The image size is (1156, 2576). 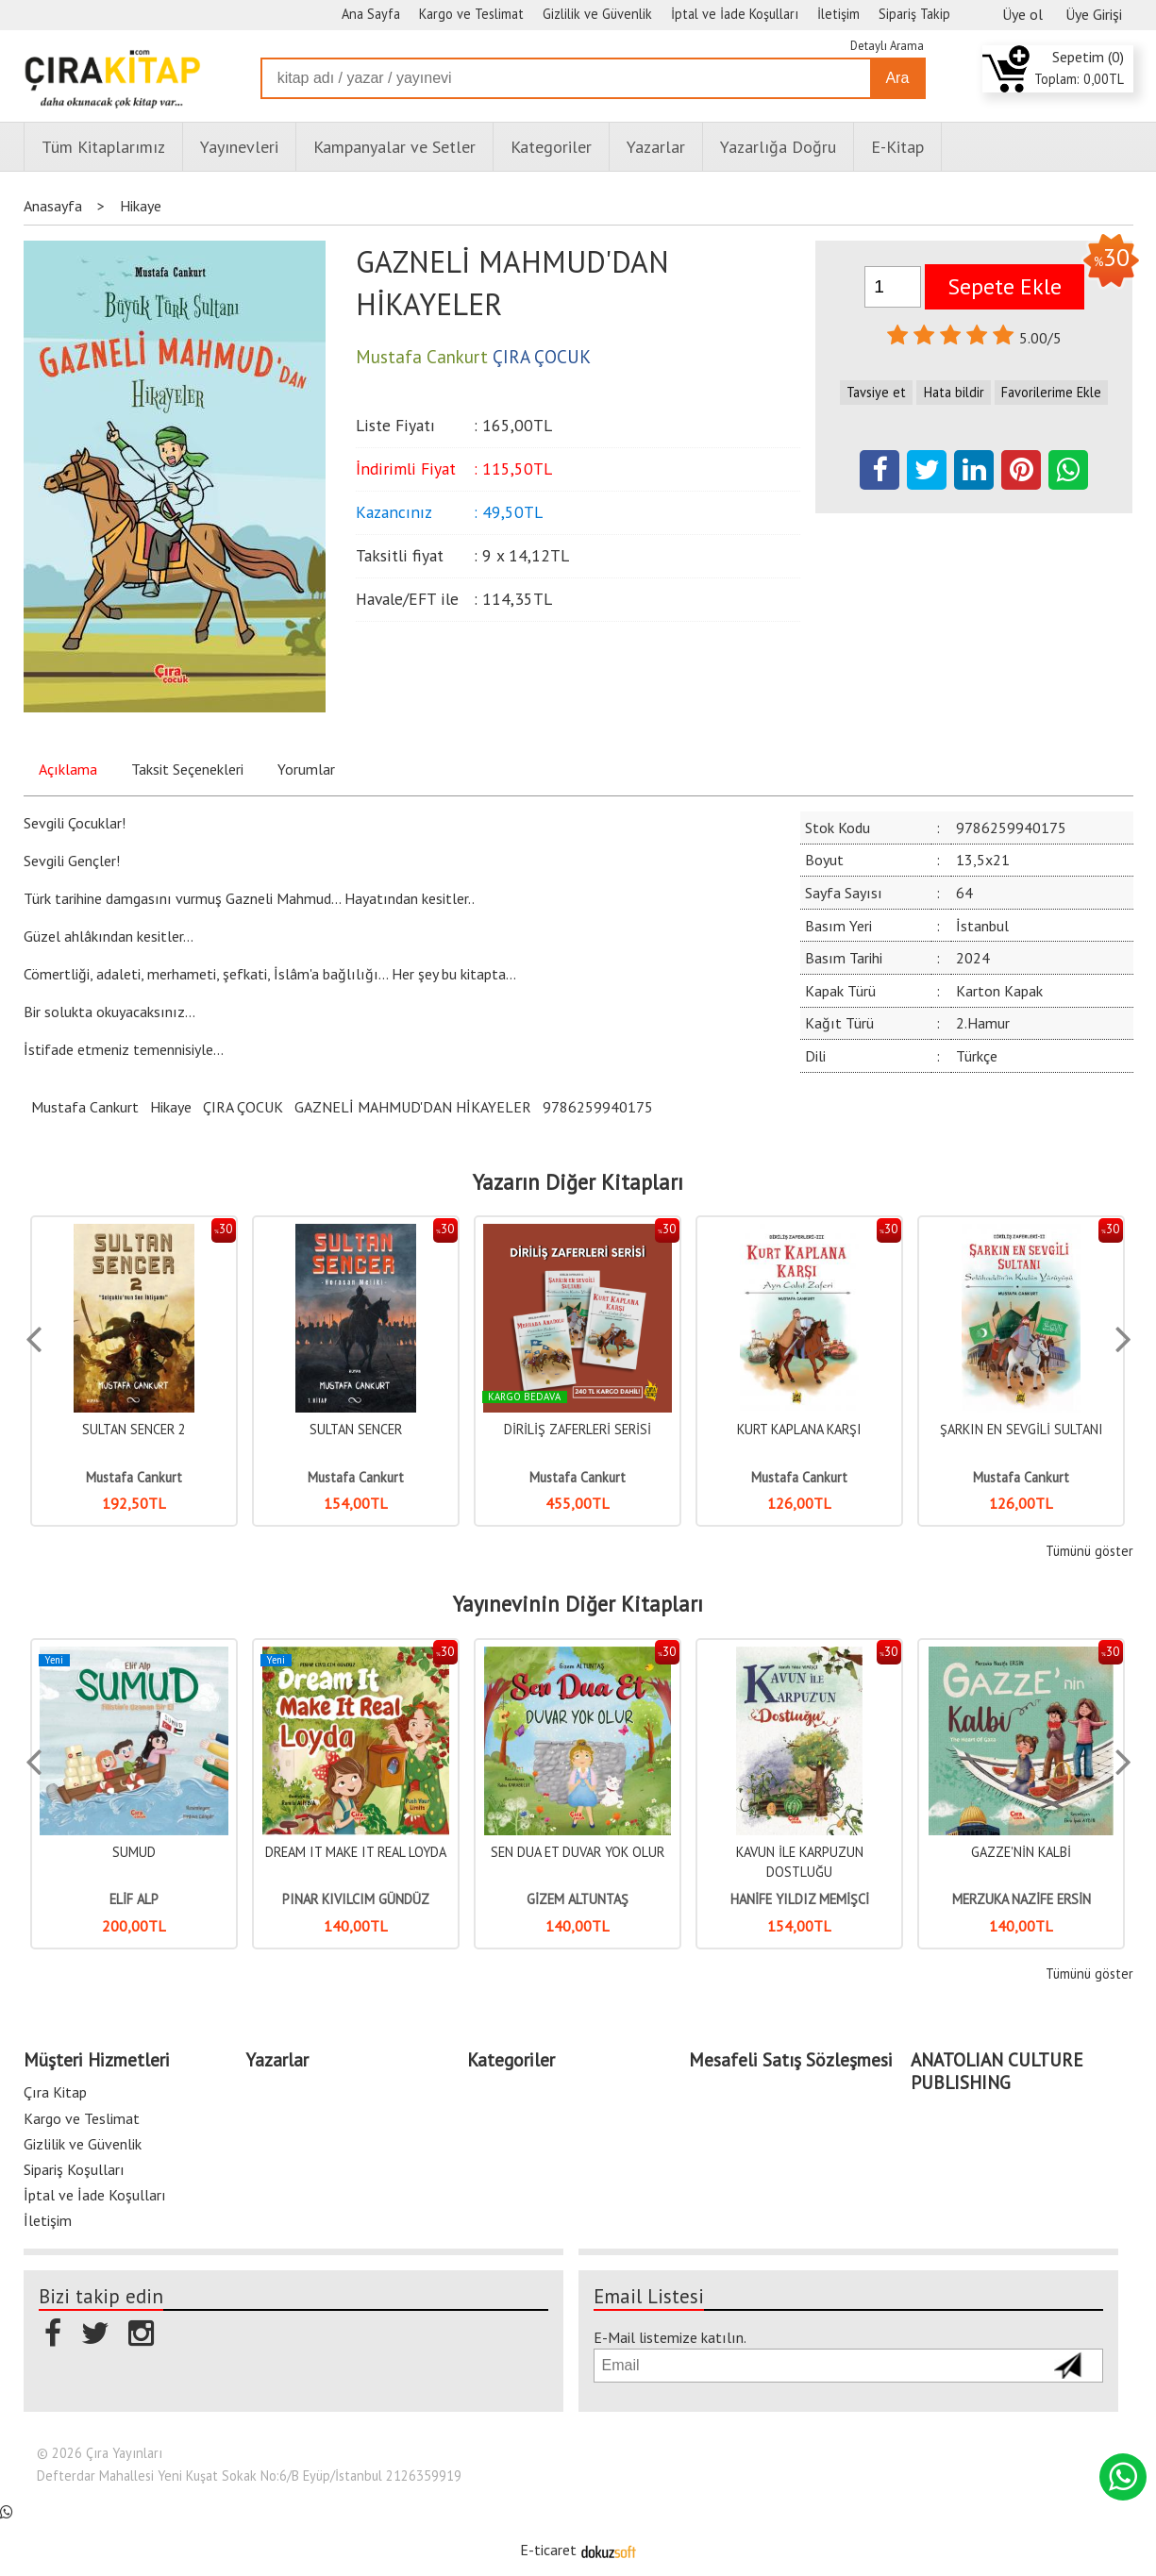 What do you see at coordinates (355, 1899) in the screenshot?
I see `PINAR KIVILCIM GÜNDÜZ` at bounding box center [355, 1899].